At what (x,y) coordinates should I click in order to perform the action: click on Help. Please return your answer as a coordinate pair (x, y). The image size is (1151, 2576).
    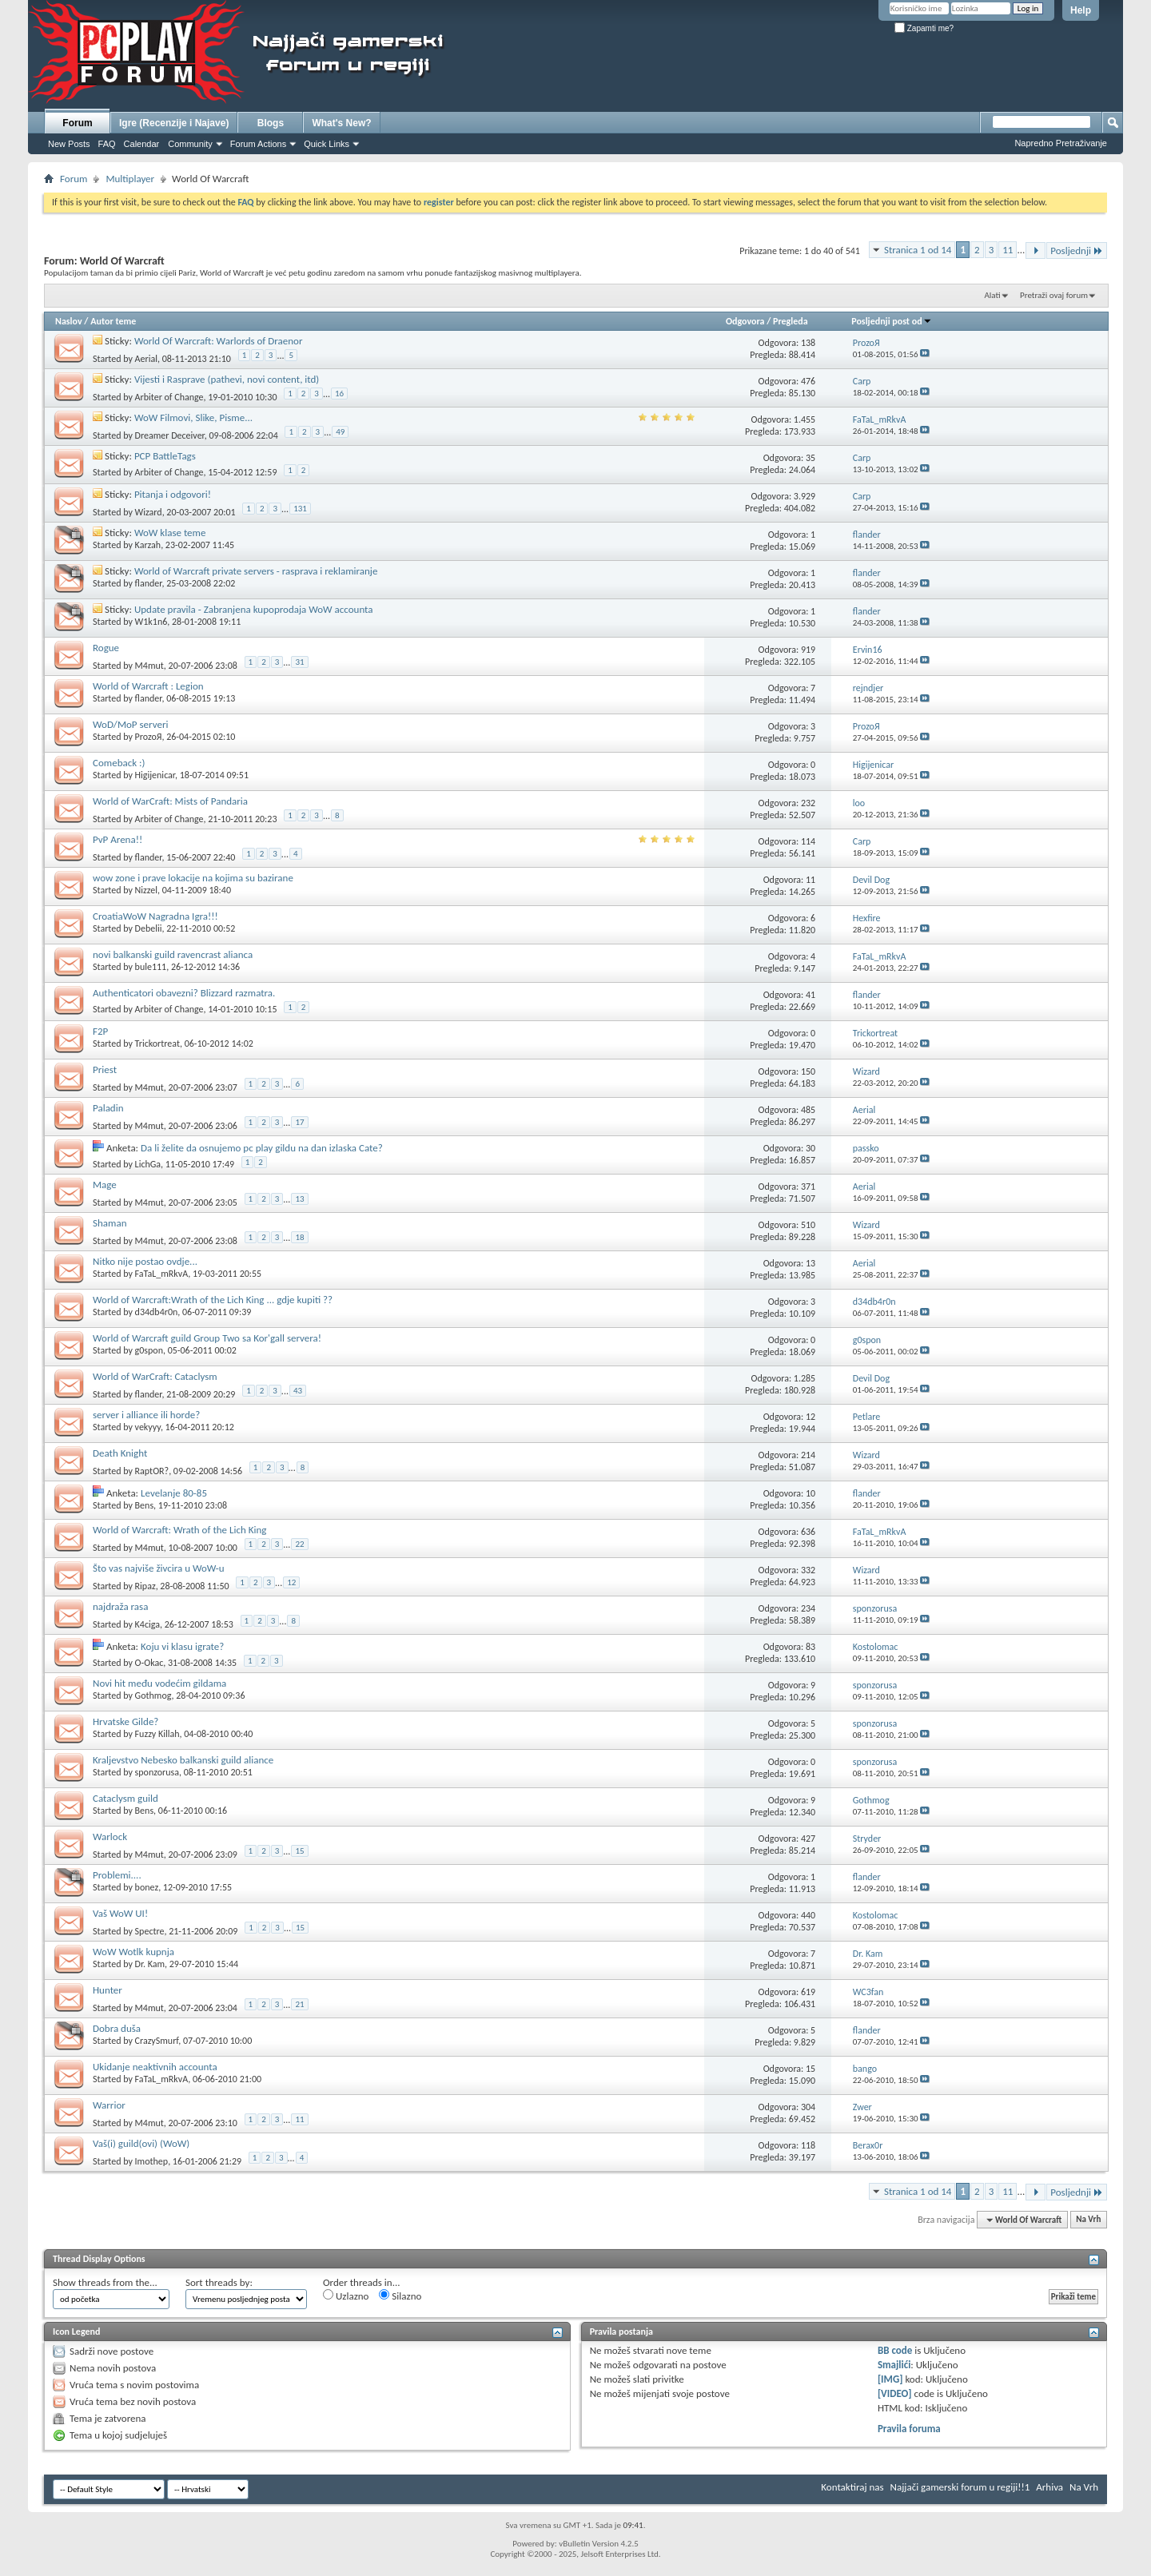
    Looking at the image, I should click on (1080, 10).